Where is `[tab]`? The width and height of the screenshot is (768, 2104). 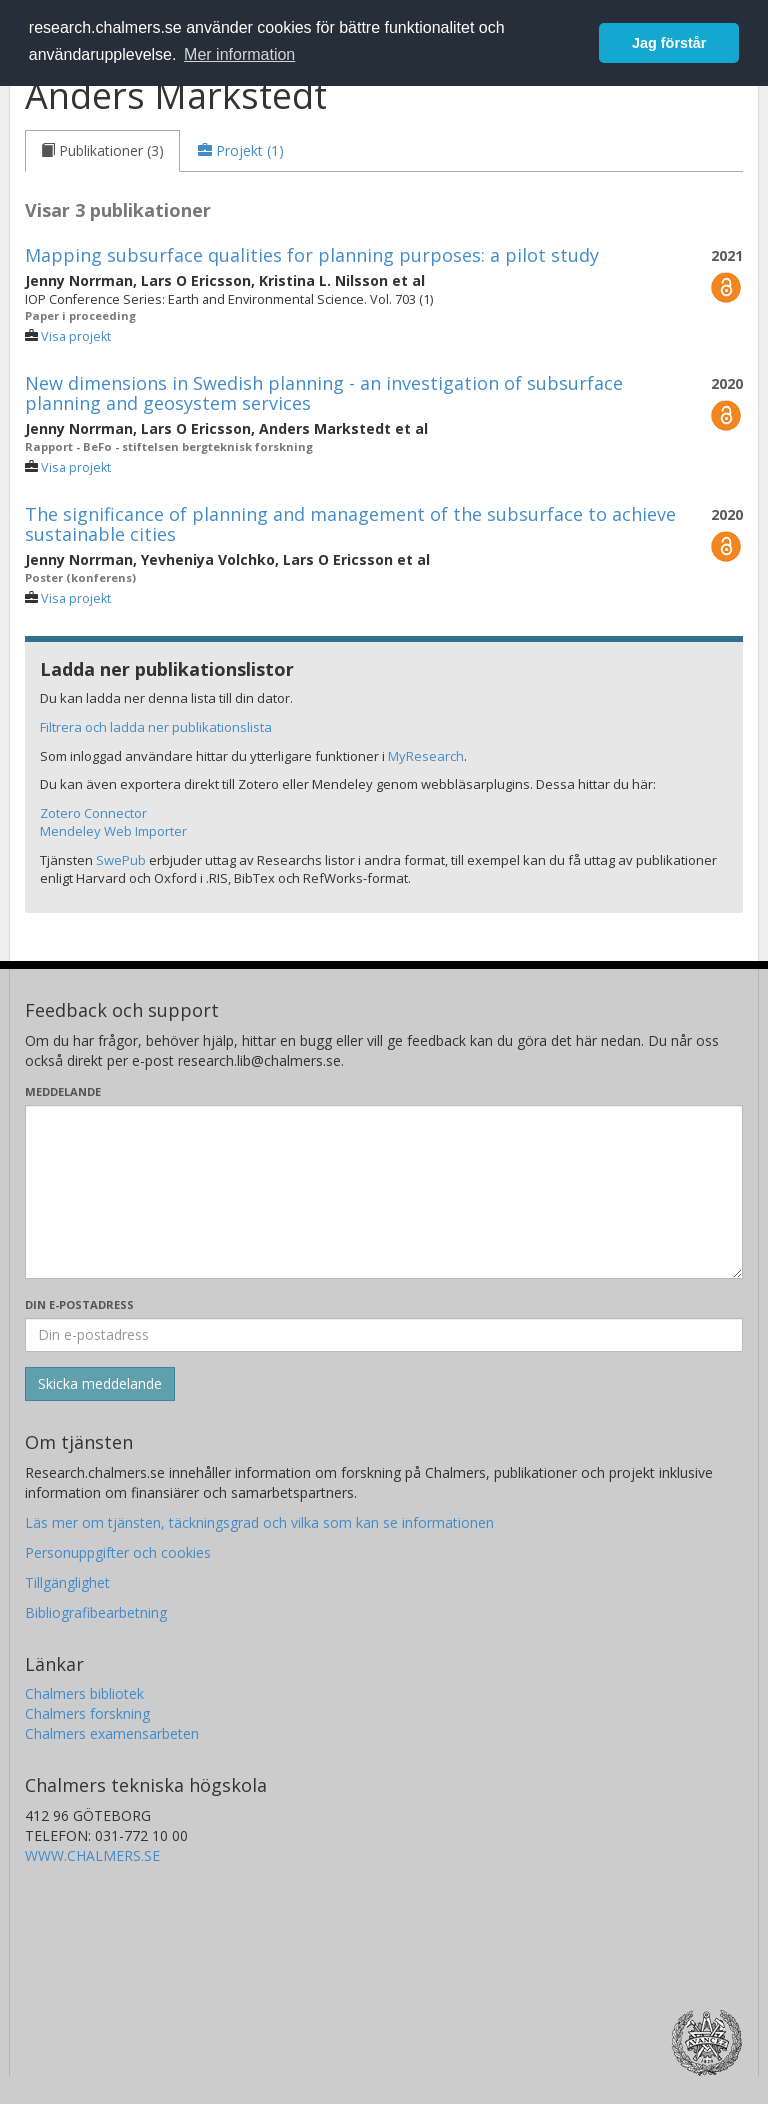 [tab] is located at coordinates (102, 151).